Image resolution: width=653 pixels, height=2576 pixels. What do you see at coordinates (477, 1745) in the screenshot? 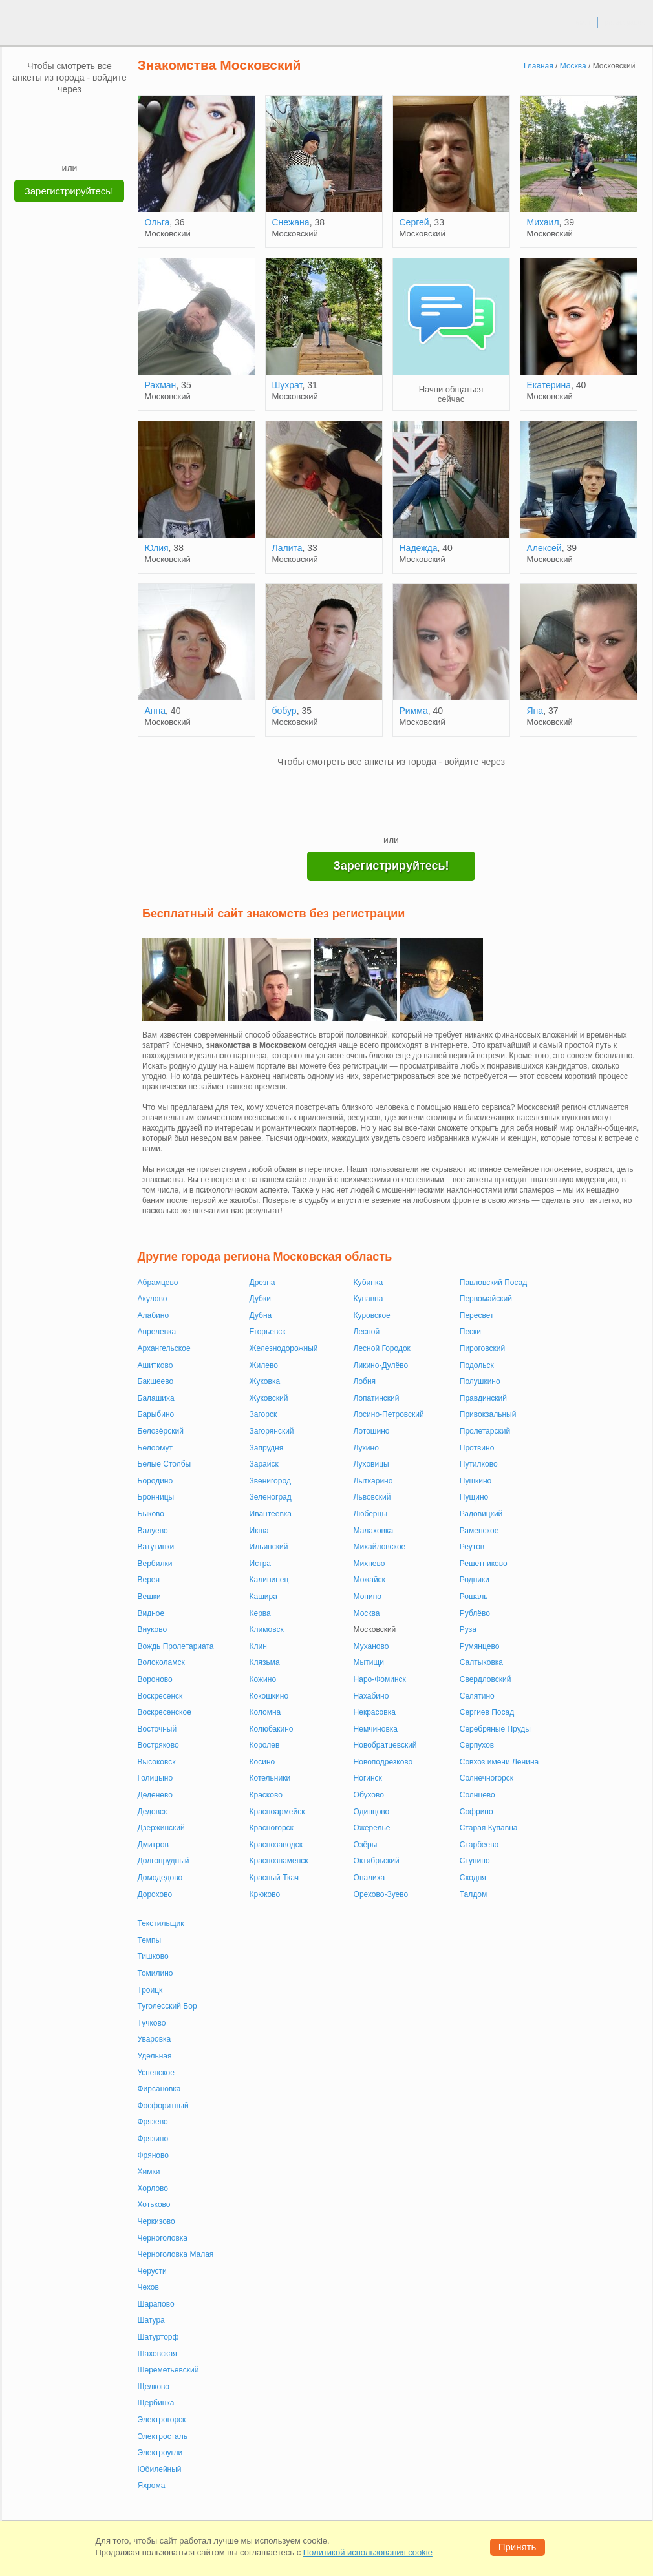
I see `Серпухов` at bounding box center [477, 1745].